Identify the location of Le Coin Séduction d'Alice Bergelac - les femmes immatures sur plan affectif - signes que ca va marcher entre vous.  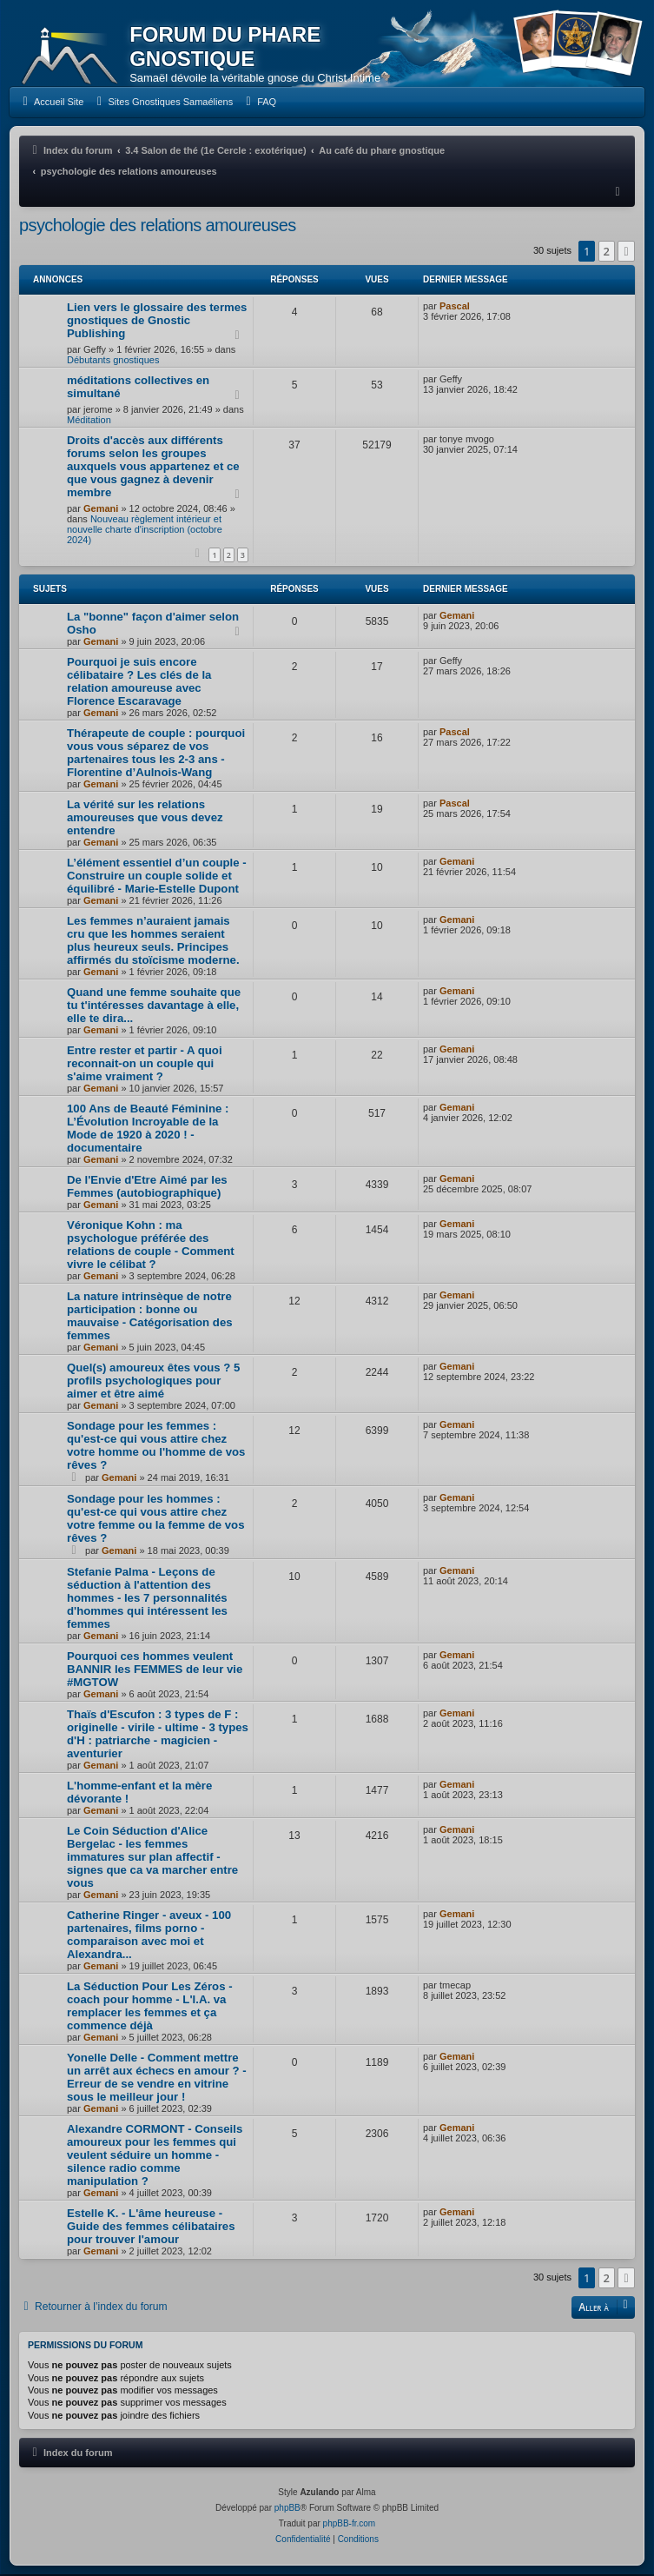
(152, 1858).